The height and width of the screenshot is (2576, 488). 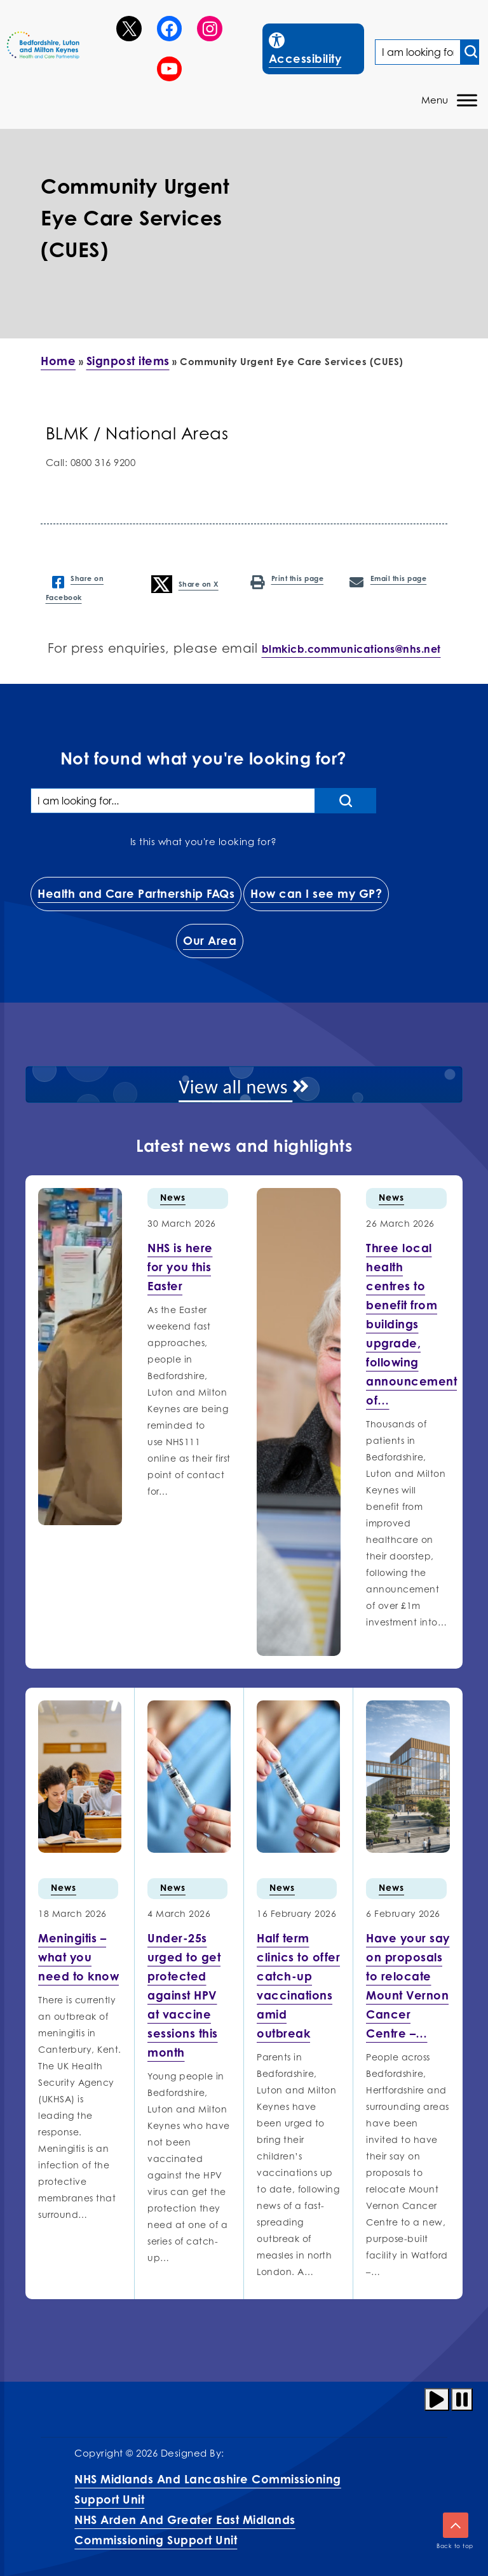 What do you see at coordinates (316, 893) in the screenshot?
I see `How can I see my GP?` at bounding box center [316, 893].